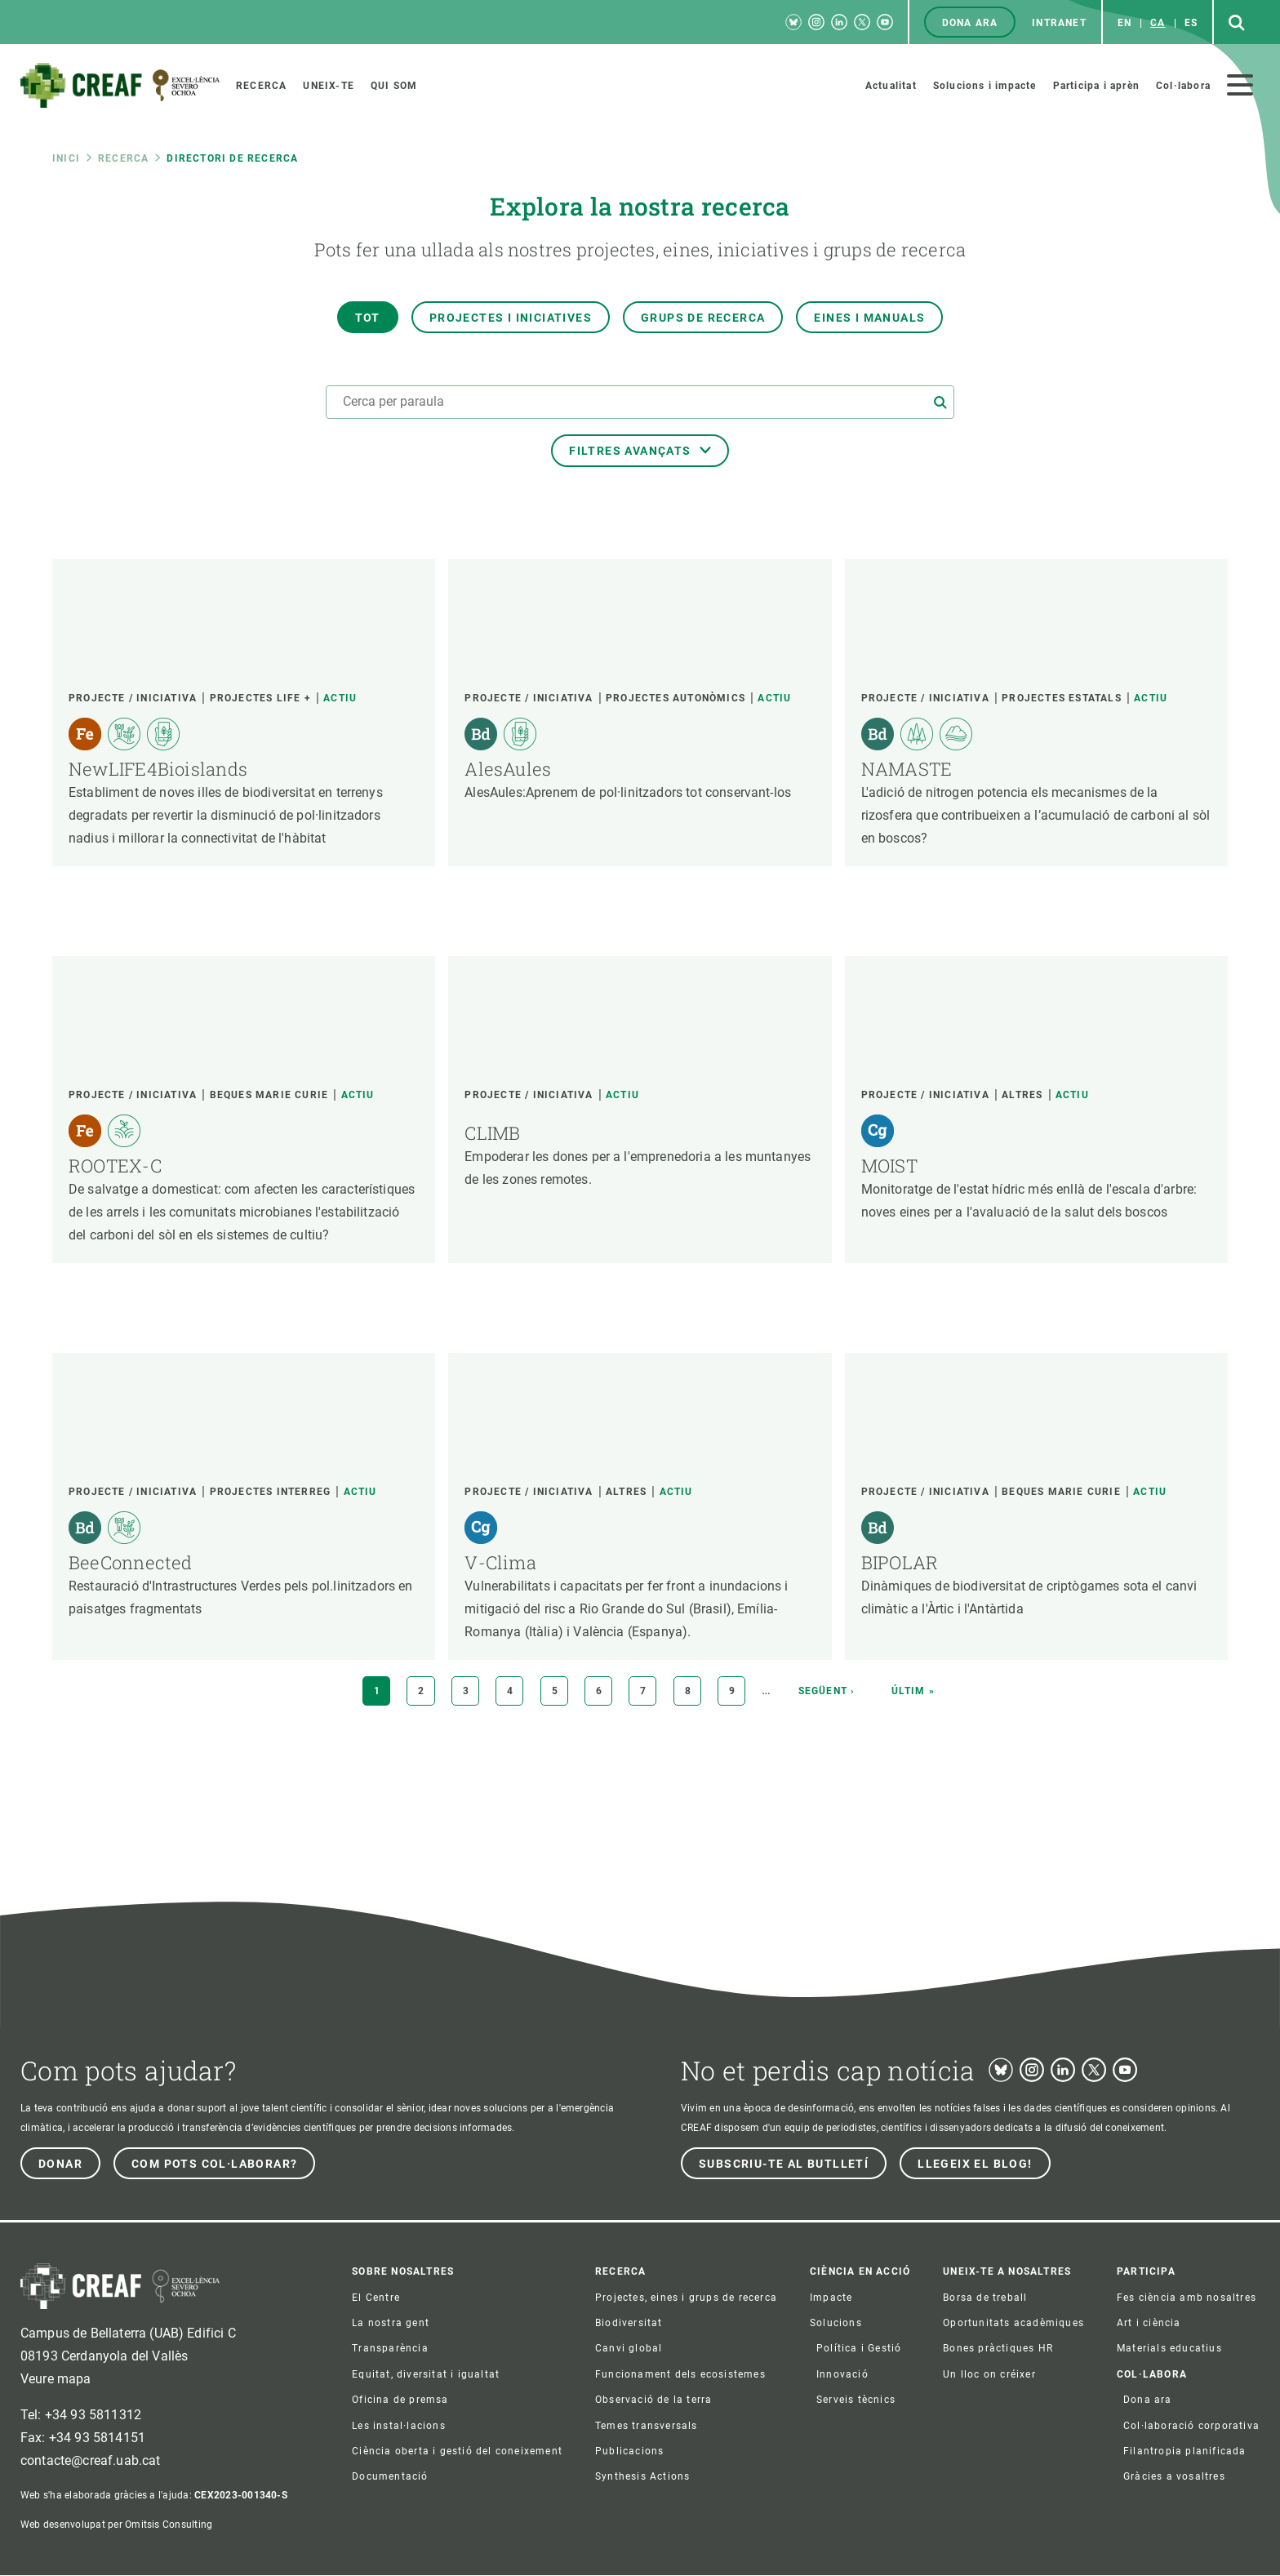  Describe the element at coordinates (66, 158) in the screenshot. I see `Inici` at that location.